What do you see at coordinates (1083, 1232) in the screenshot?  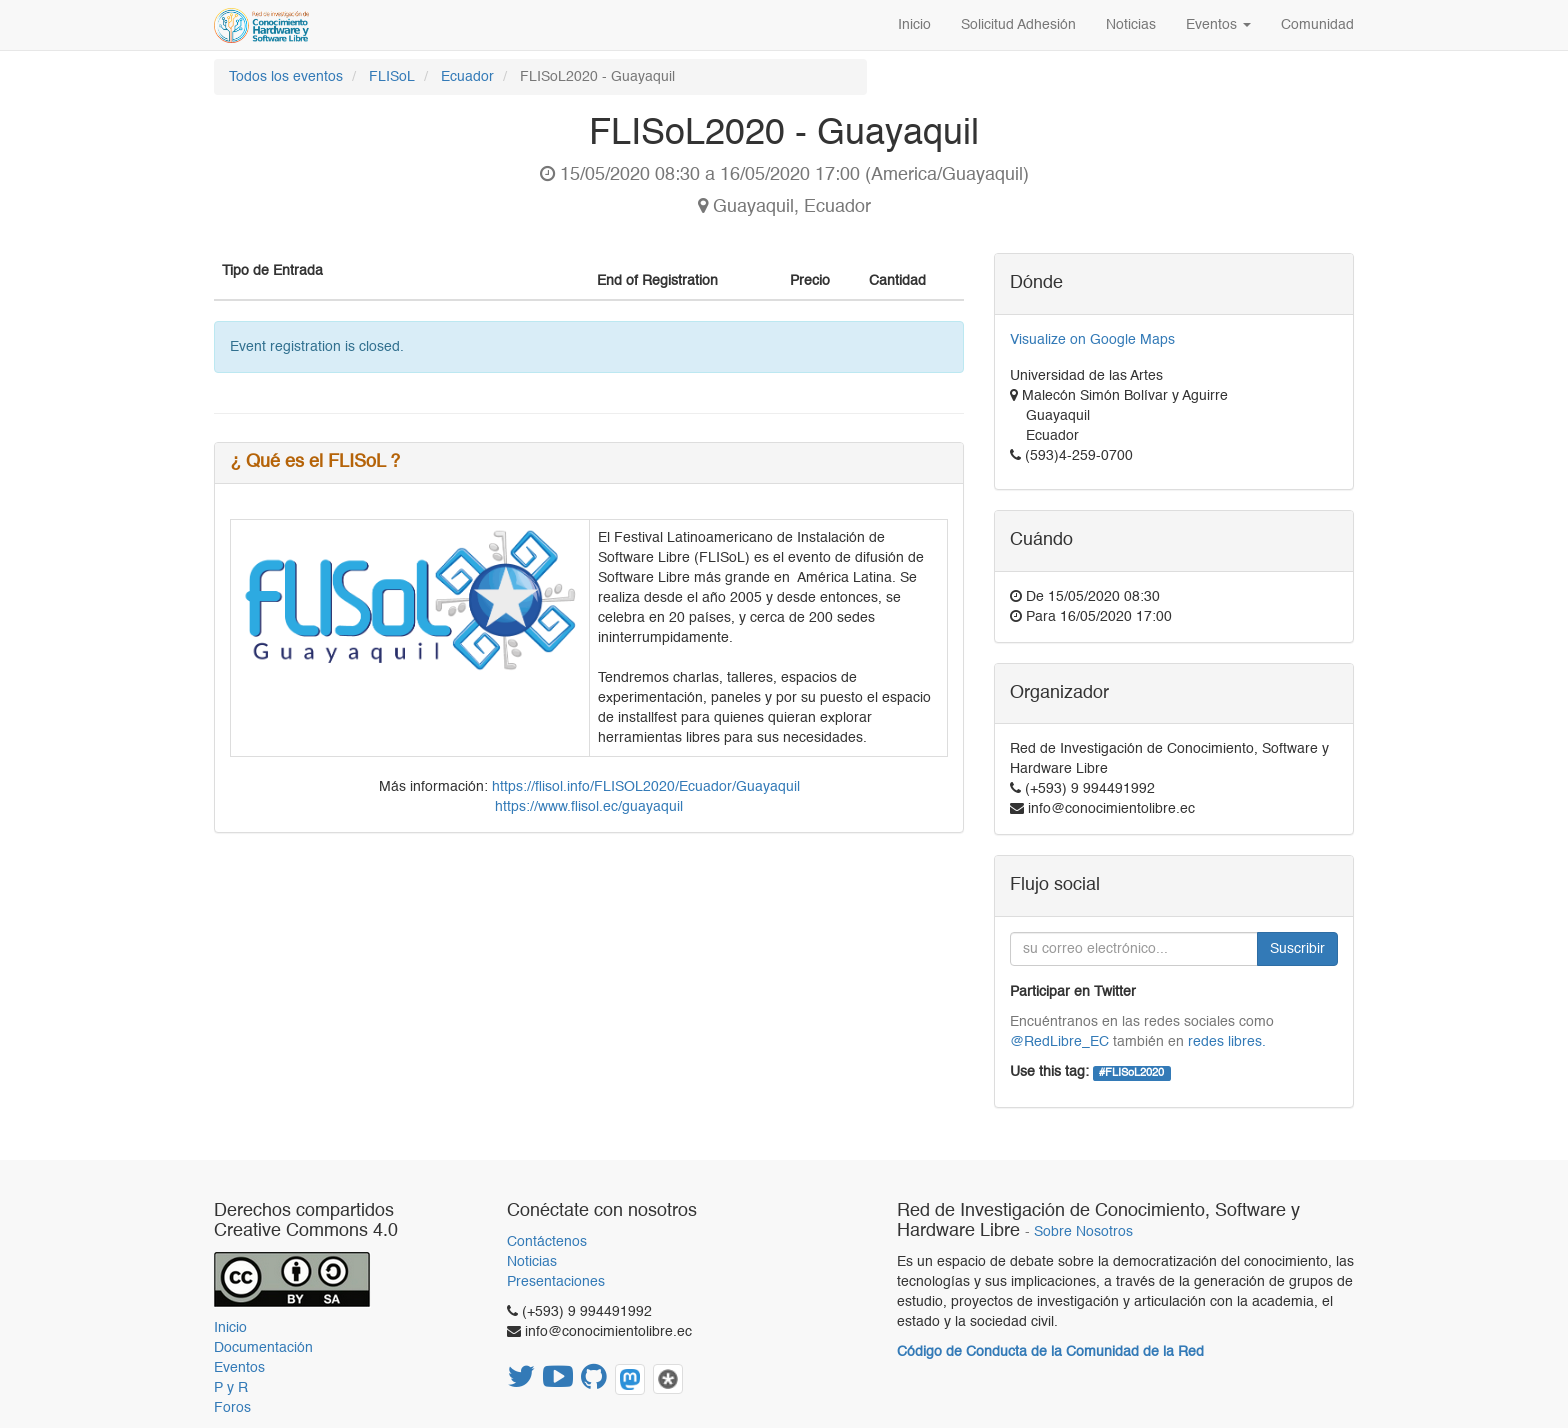 I see `Sobre Nosotros` at bounding box center [1083, 1232].